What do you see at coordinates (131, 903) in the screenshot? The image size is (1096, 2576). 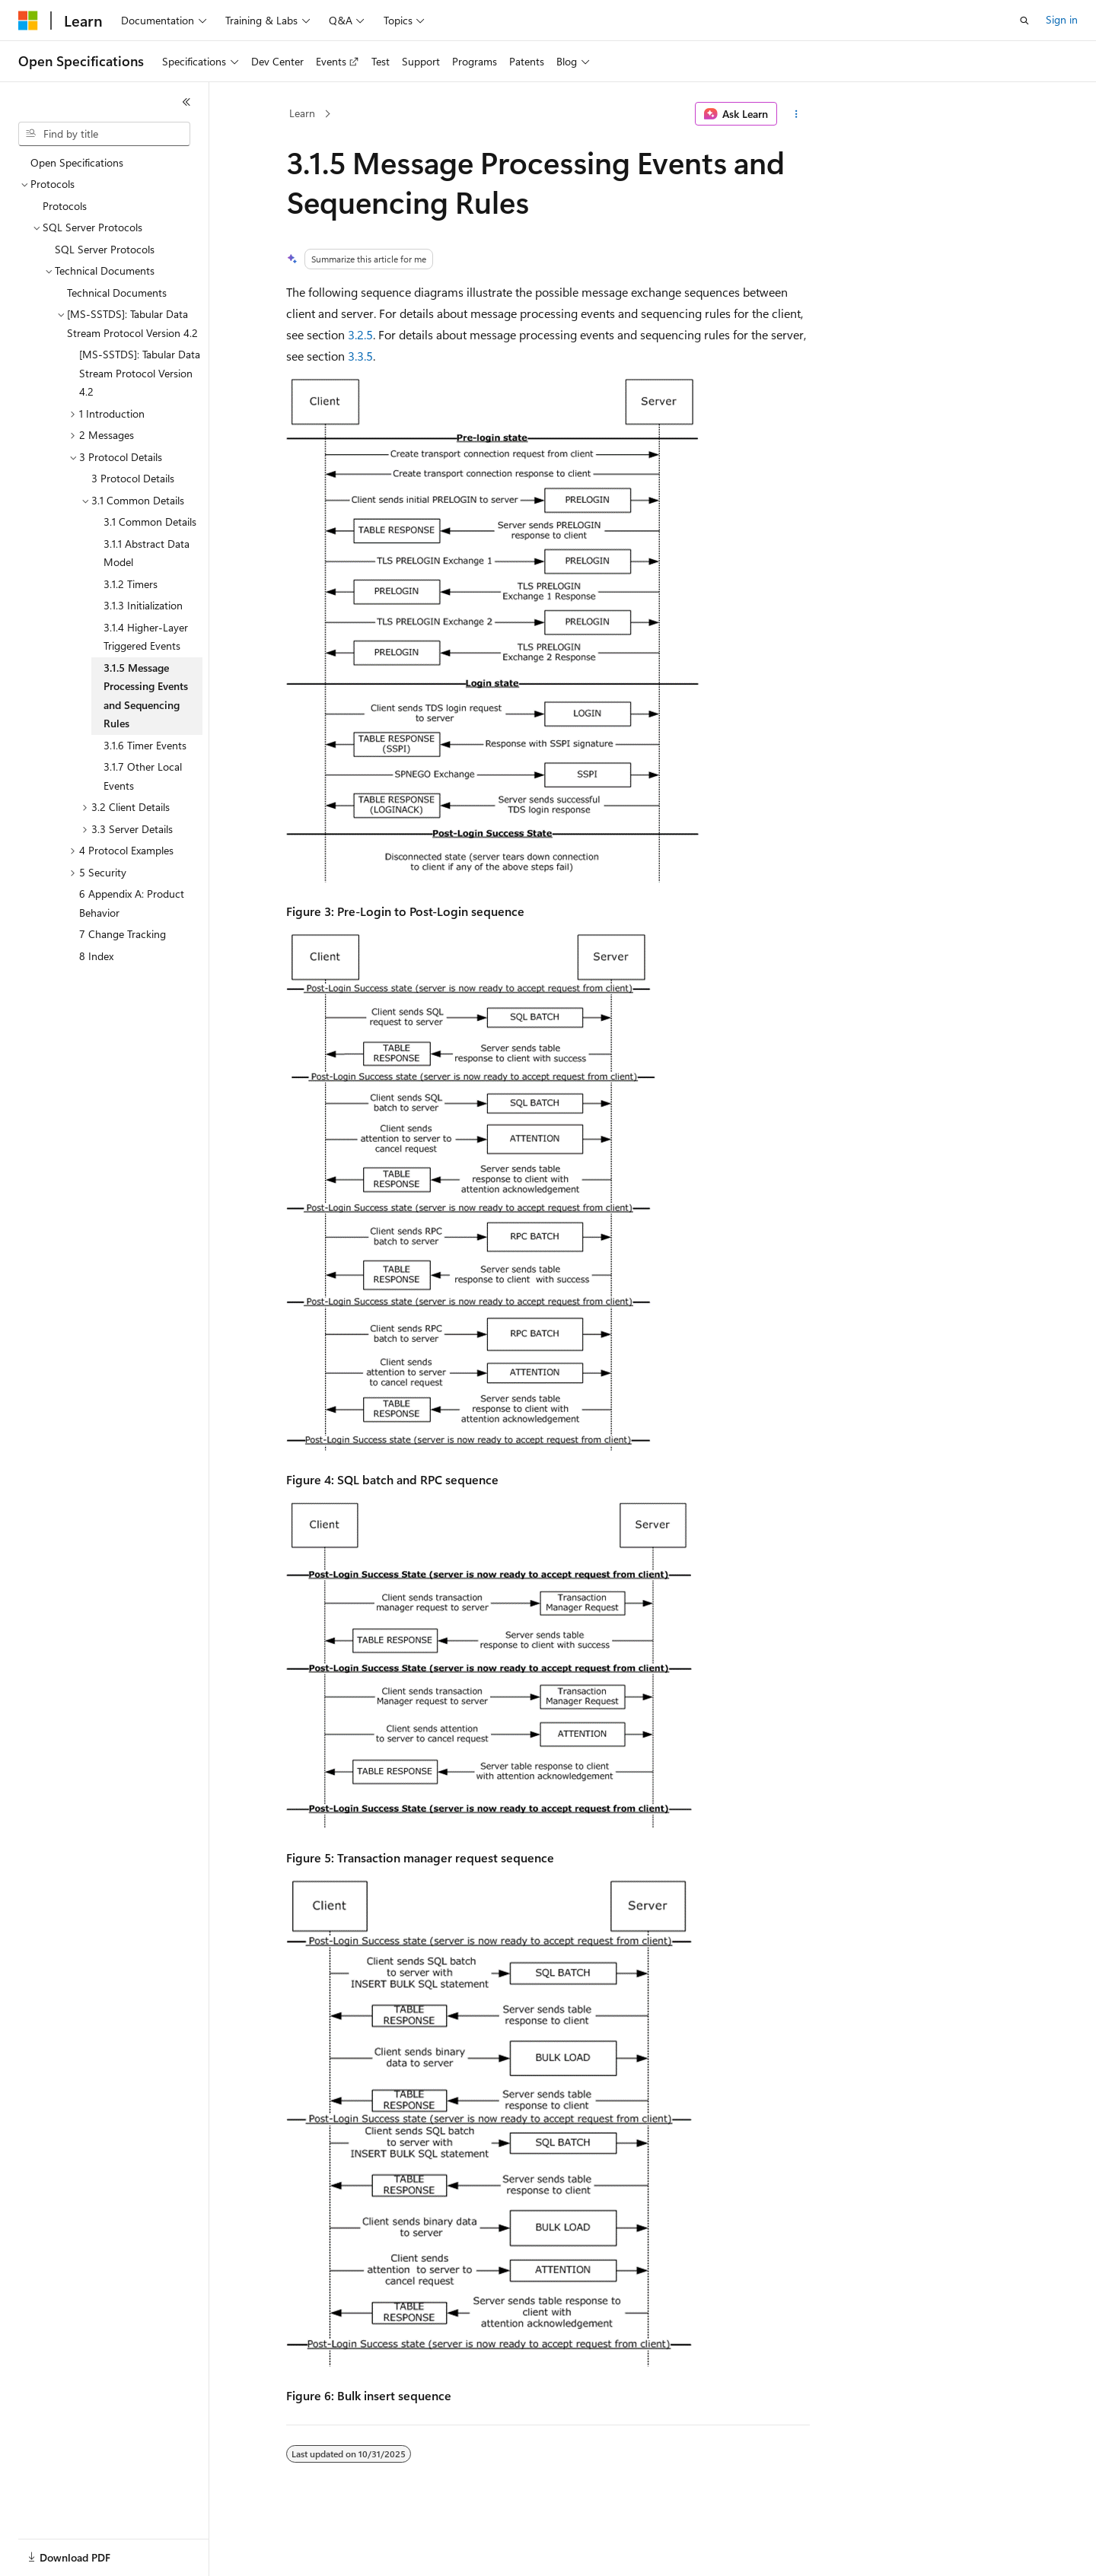 I see `6 Appendix A: Product Behavior [treeitem]` at bounding box center [131, 903].